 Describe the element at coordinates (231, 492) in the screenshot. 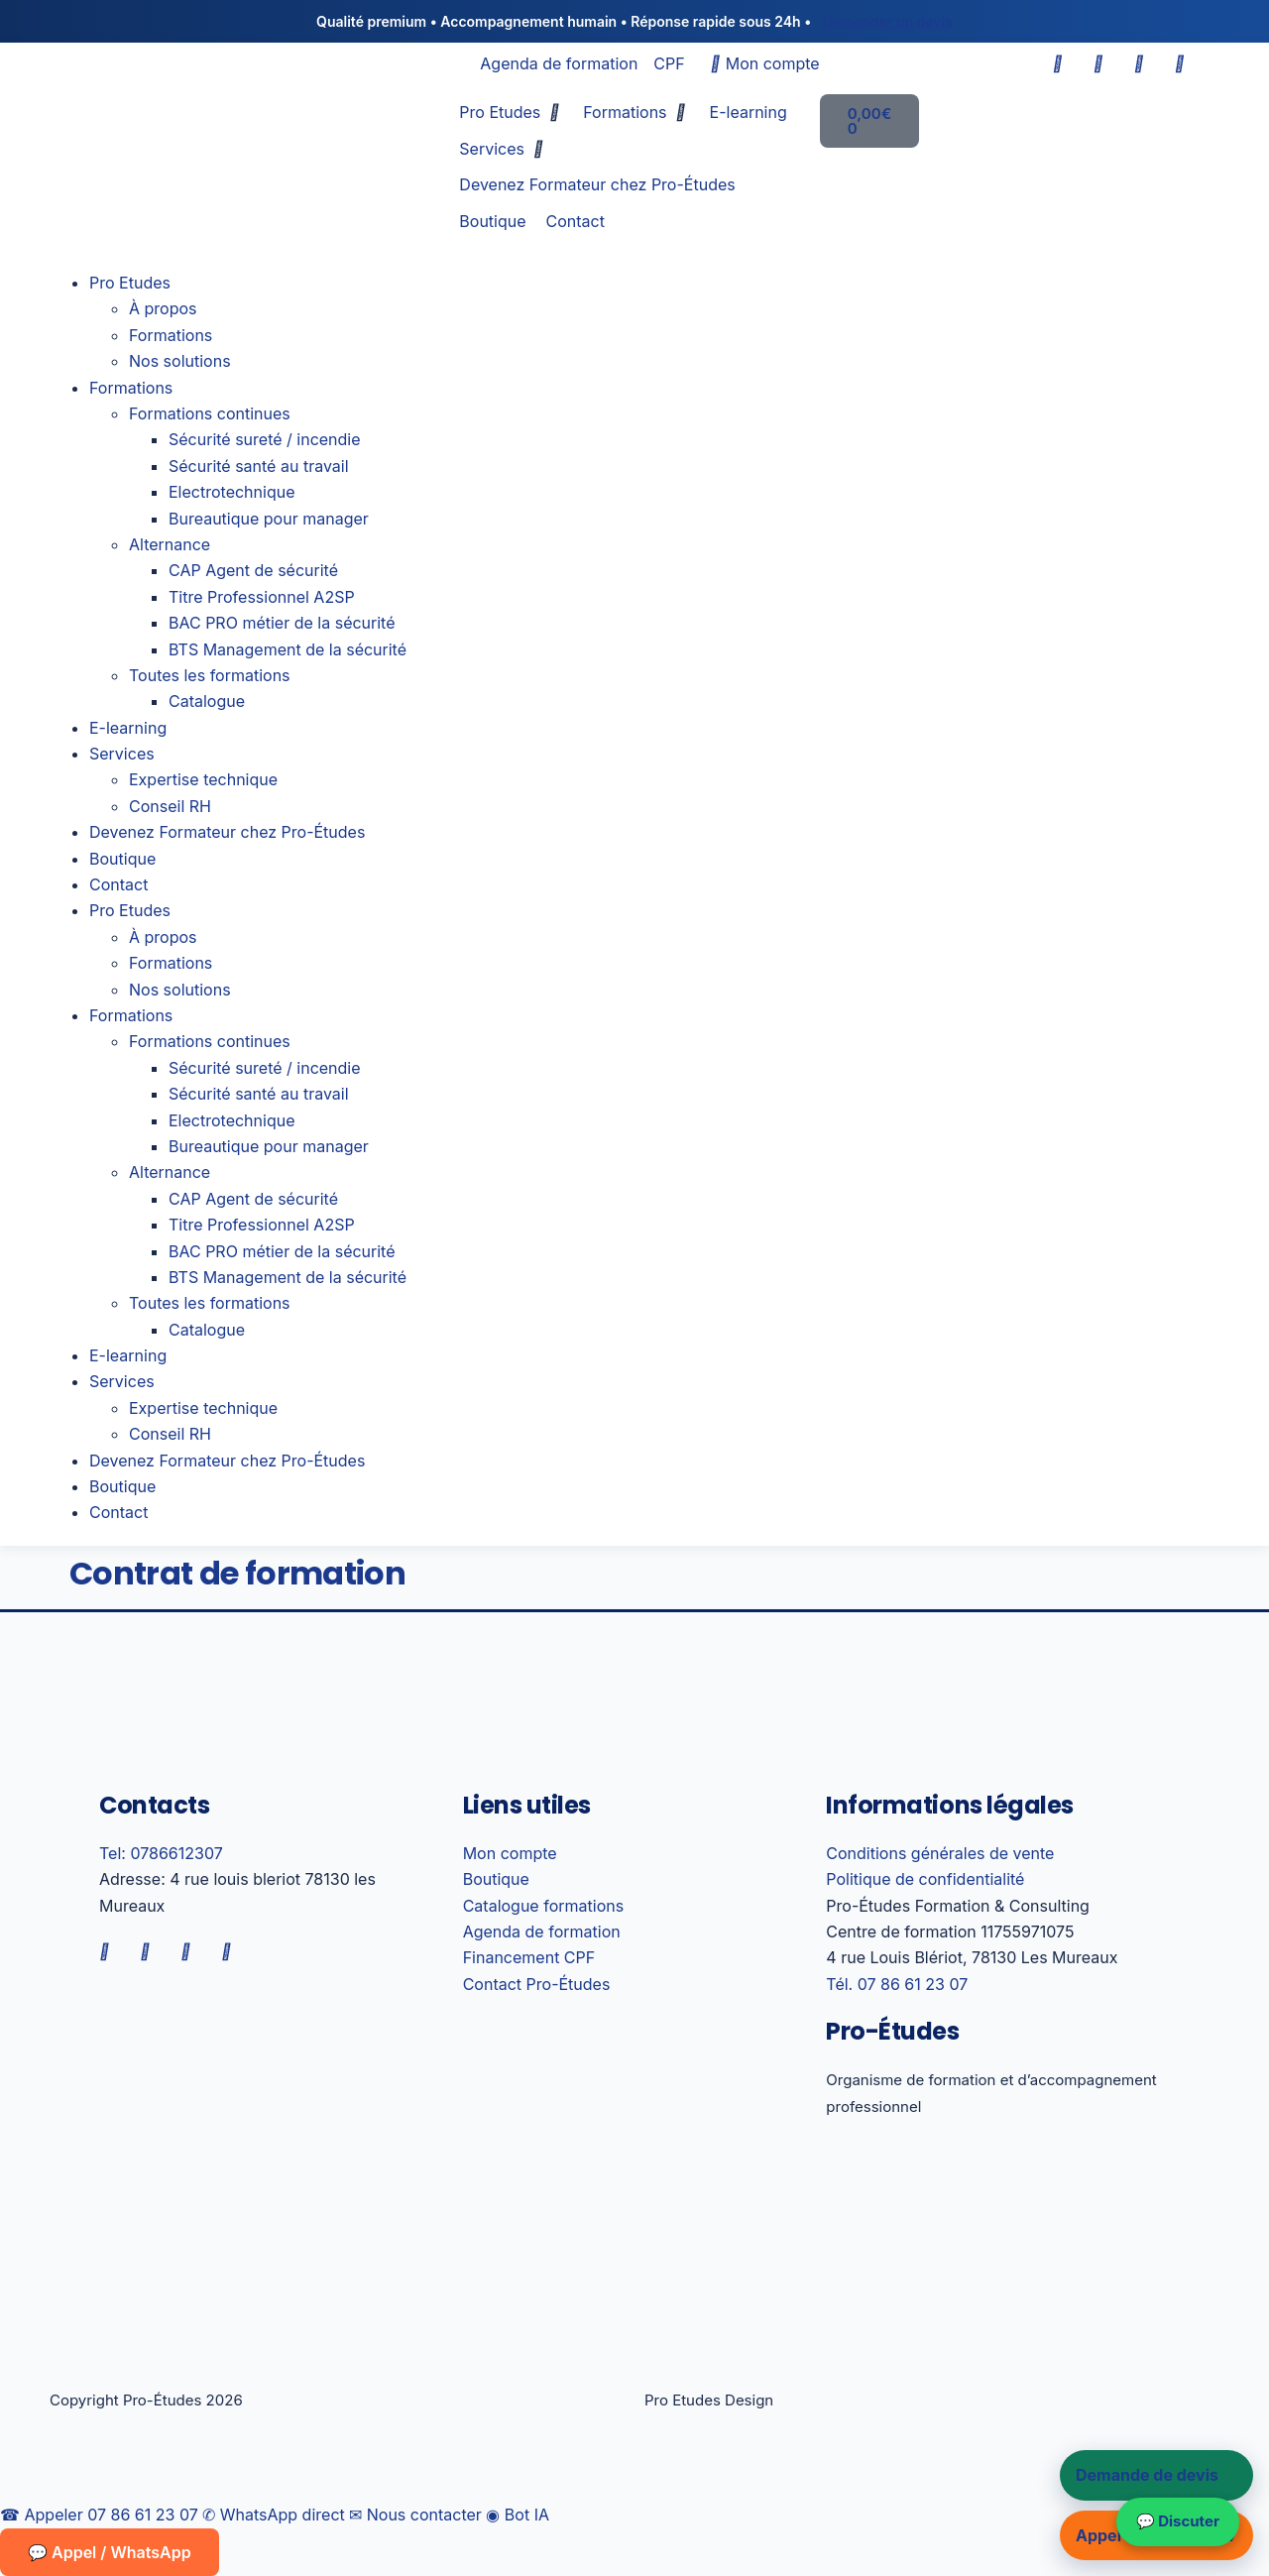

I see `Electrotechnique` at that location.